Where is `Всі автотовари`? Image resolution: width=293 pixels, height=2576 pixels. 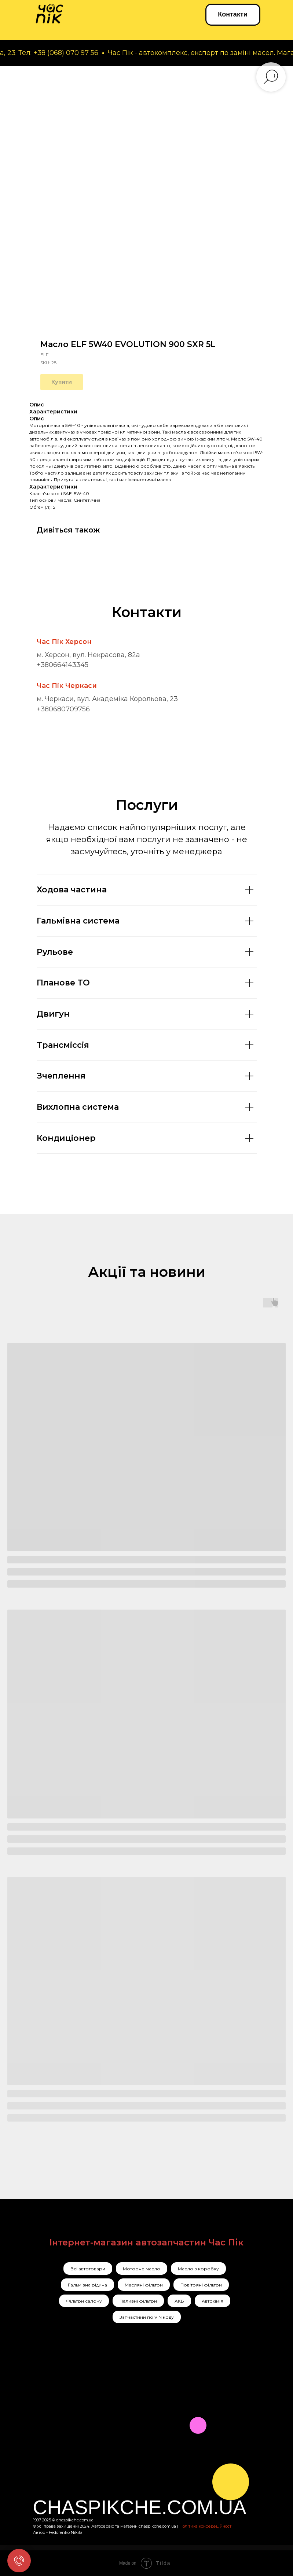
Всі автотовари is located at coordinates (87, 2268).